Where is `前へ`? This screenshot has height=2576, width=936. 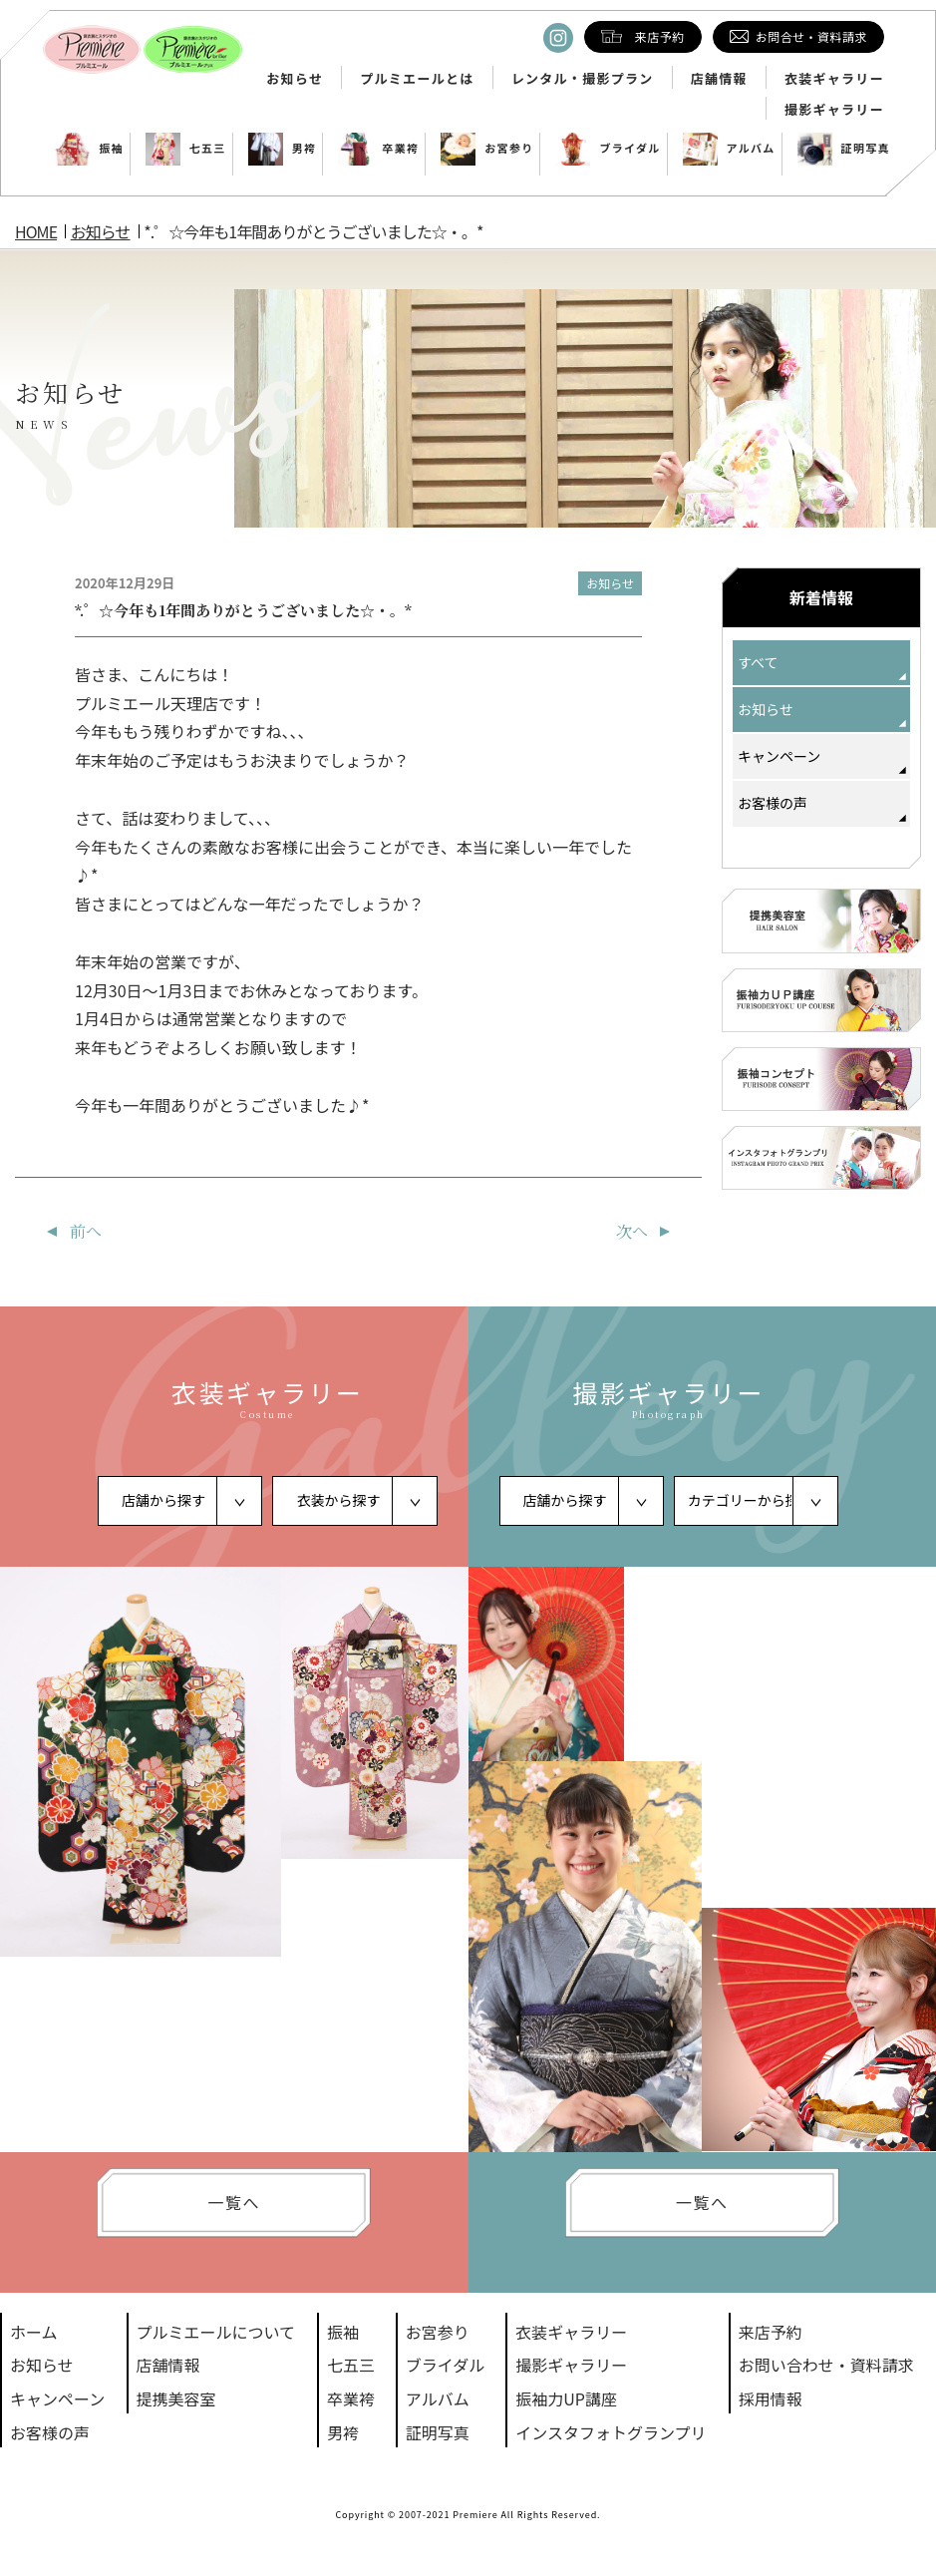
前へ is located at coordinates (86, 1231).